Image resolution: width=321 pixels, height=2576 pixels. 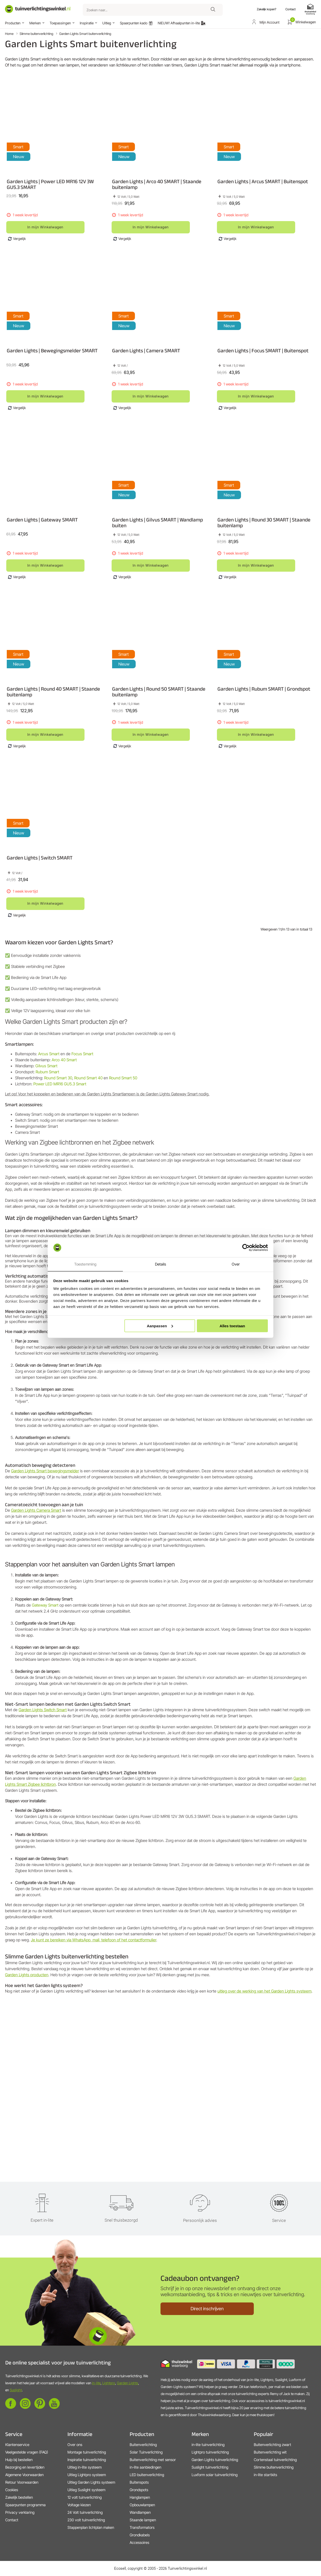 What do you see at coordinates (47, 1071) in the screenshot?
I see `Rubum Smart` at bounding box center [47, 1071].